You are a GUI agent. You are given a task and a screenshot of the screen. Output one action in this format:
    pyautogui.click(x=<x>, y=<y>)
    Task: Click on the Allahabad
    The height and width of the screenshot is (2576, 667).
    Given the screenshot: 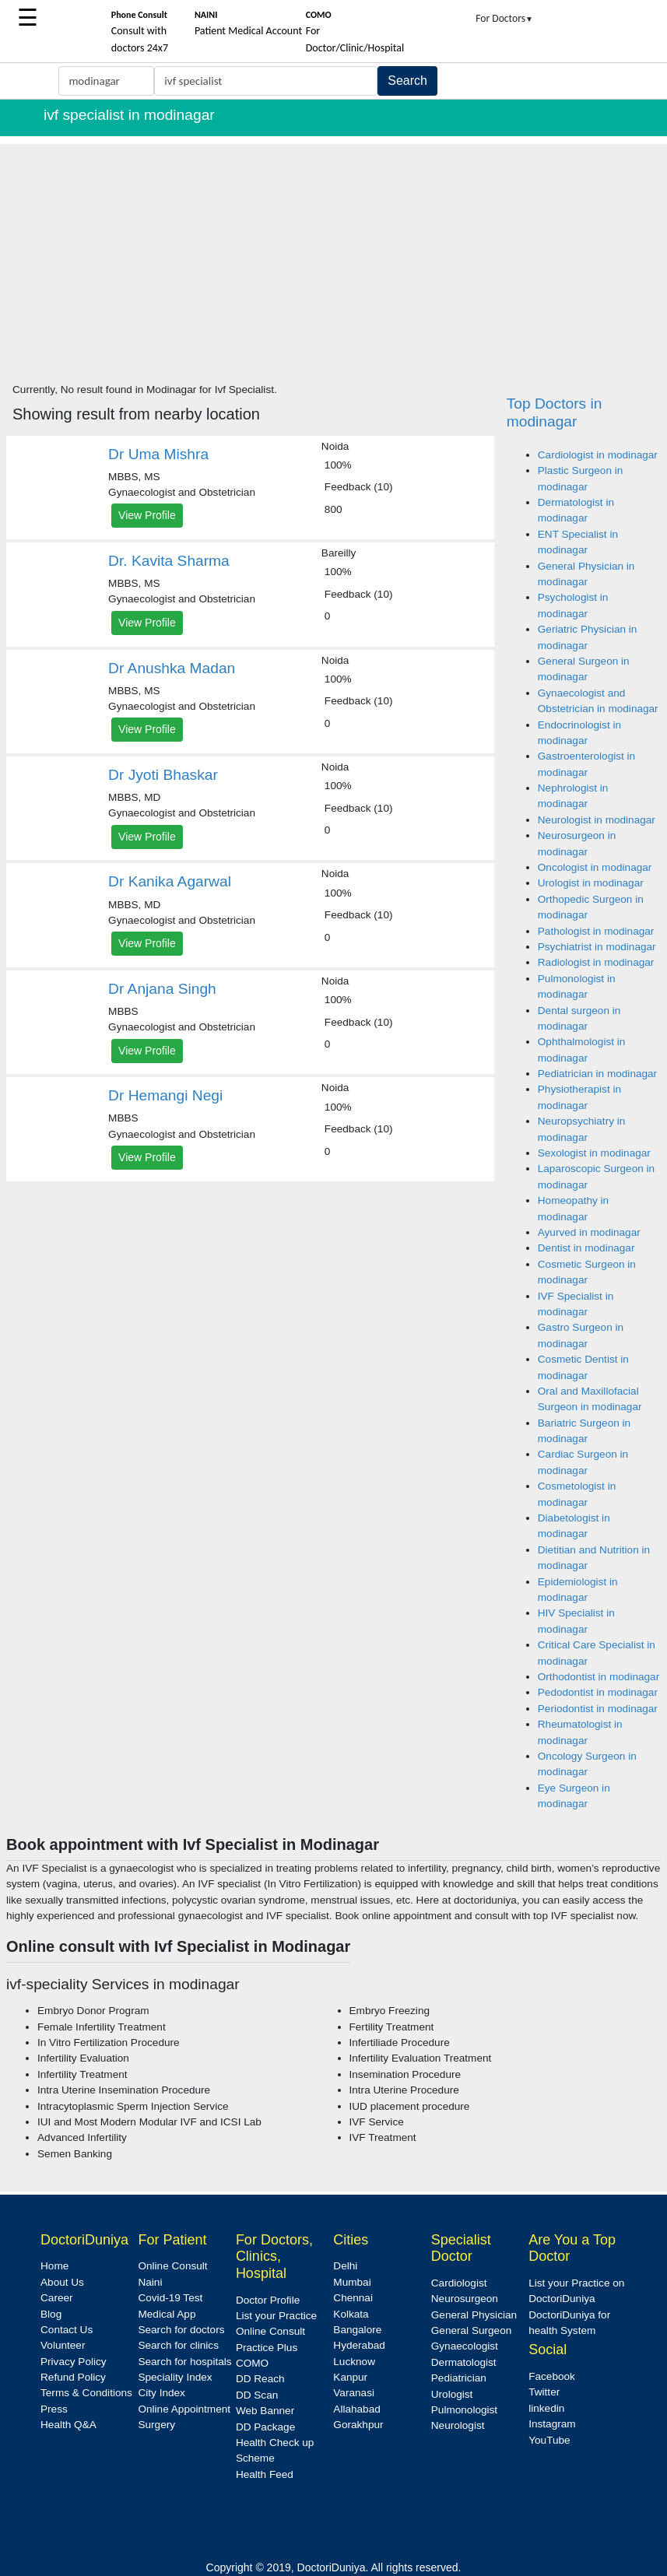 What is the action you would take?
    pyautogui.click(x=356, y=2409)
    